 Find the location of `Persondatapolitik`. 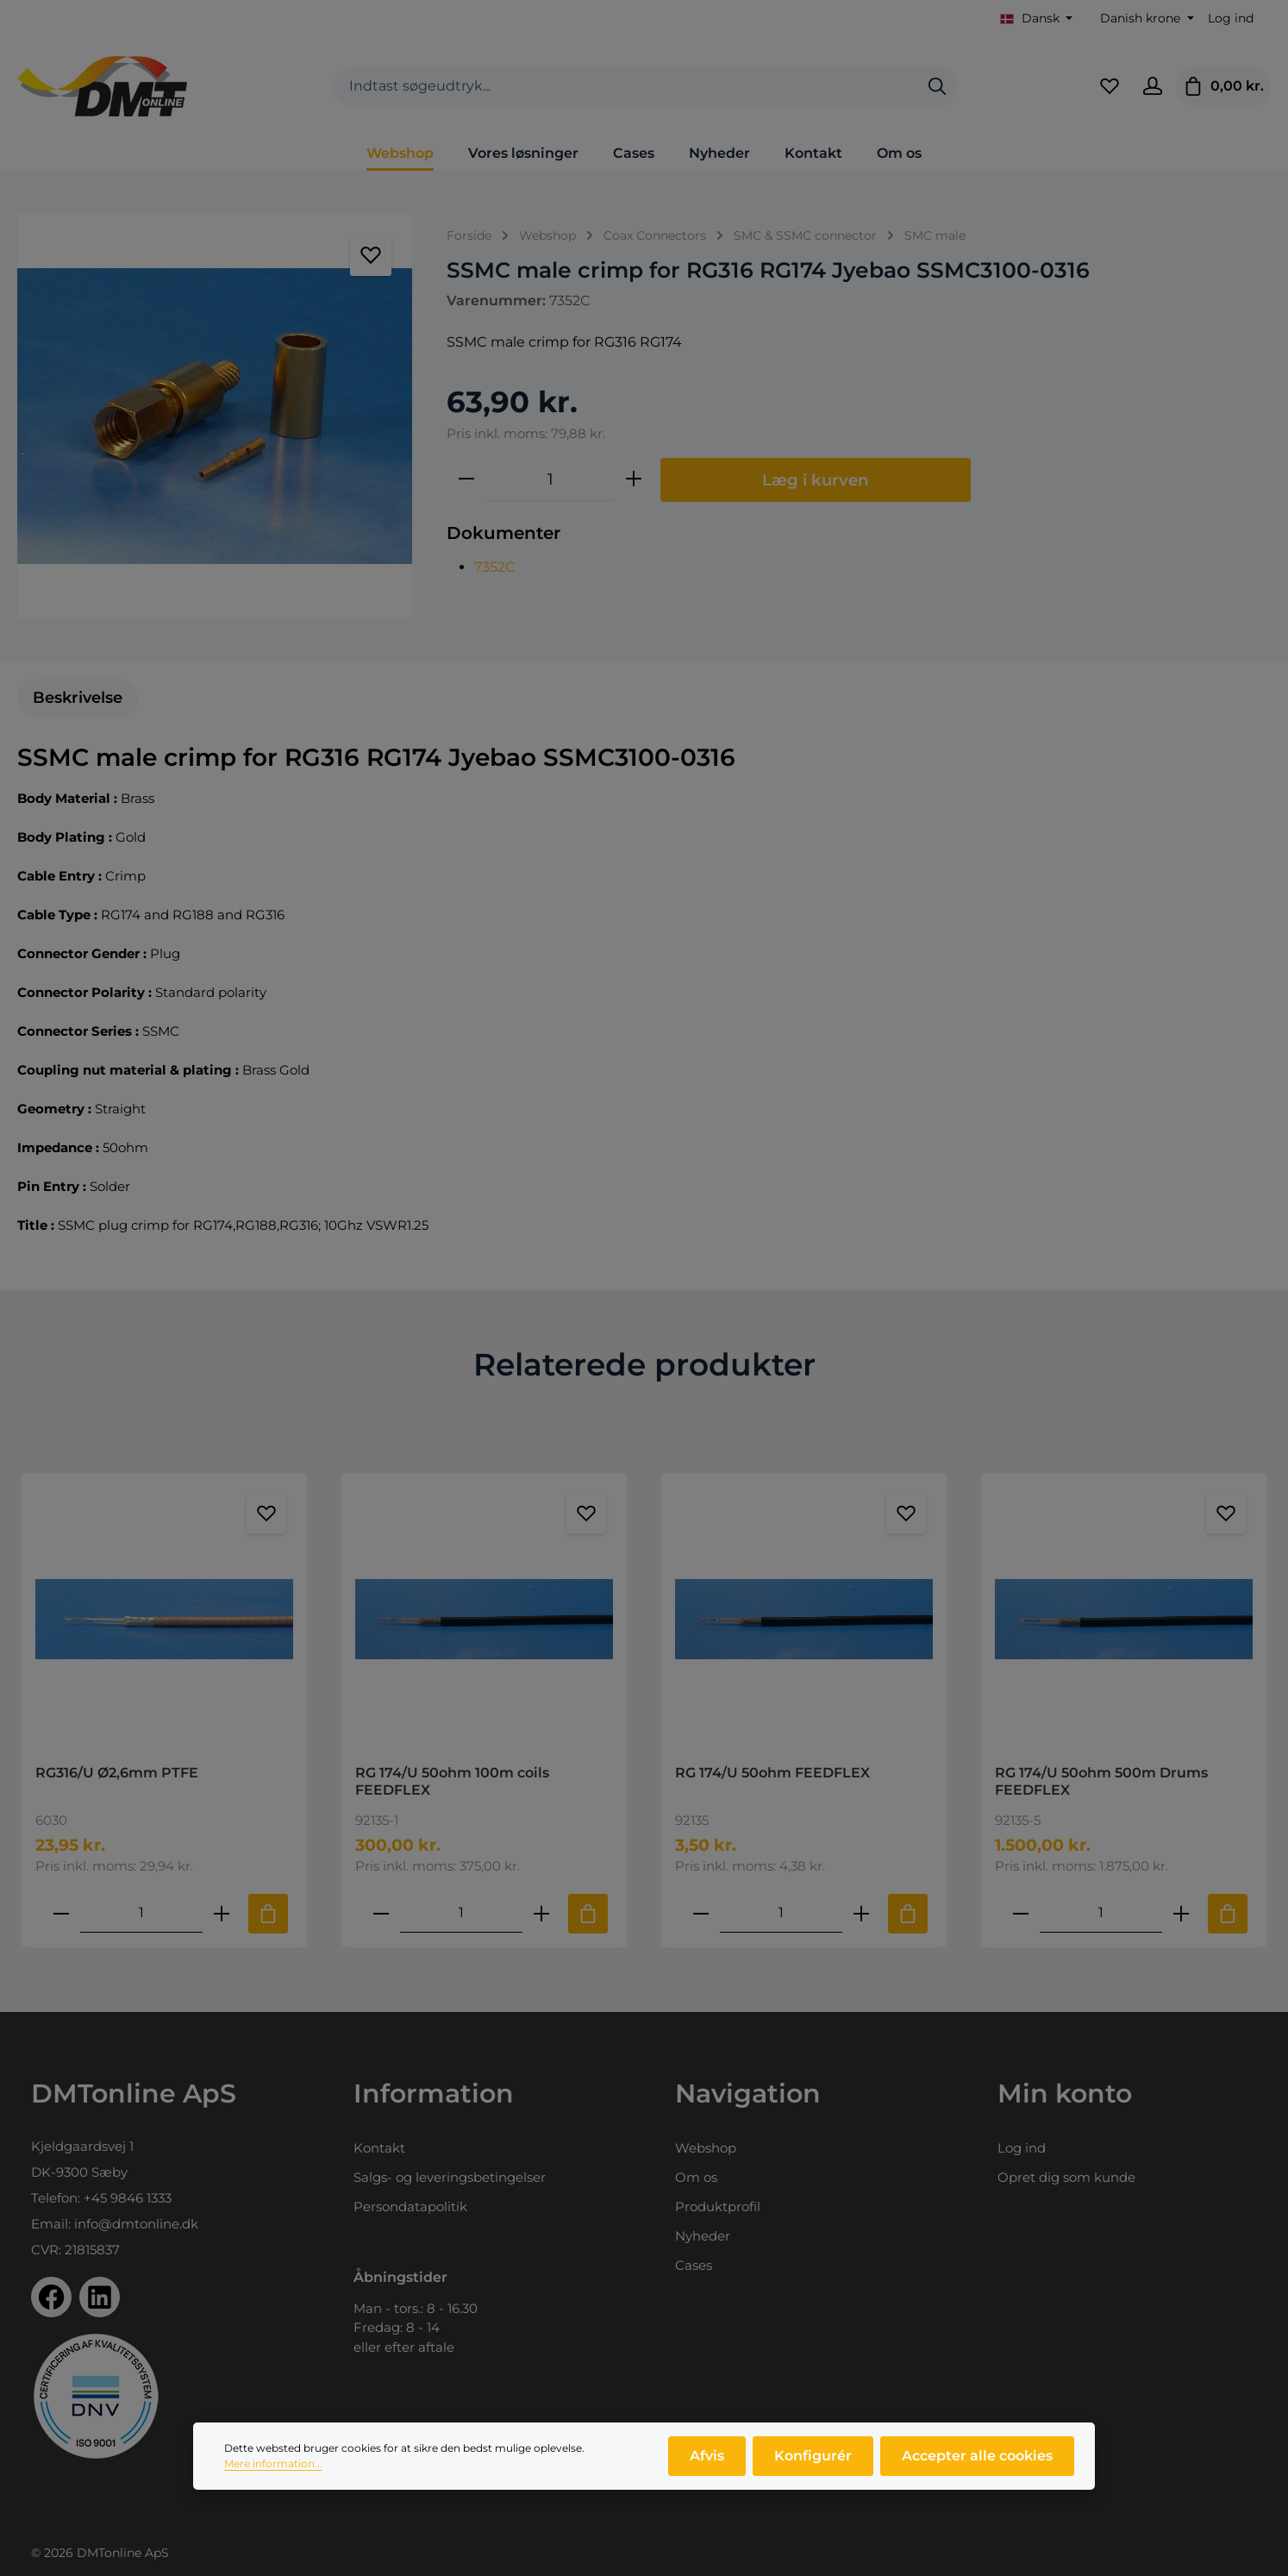

Persondatapolitik is located at coordinates (410, 2206).